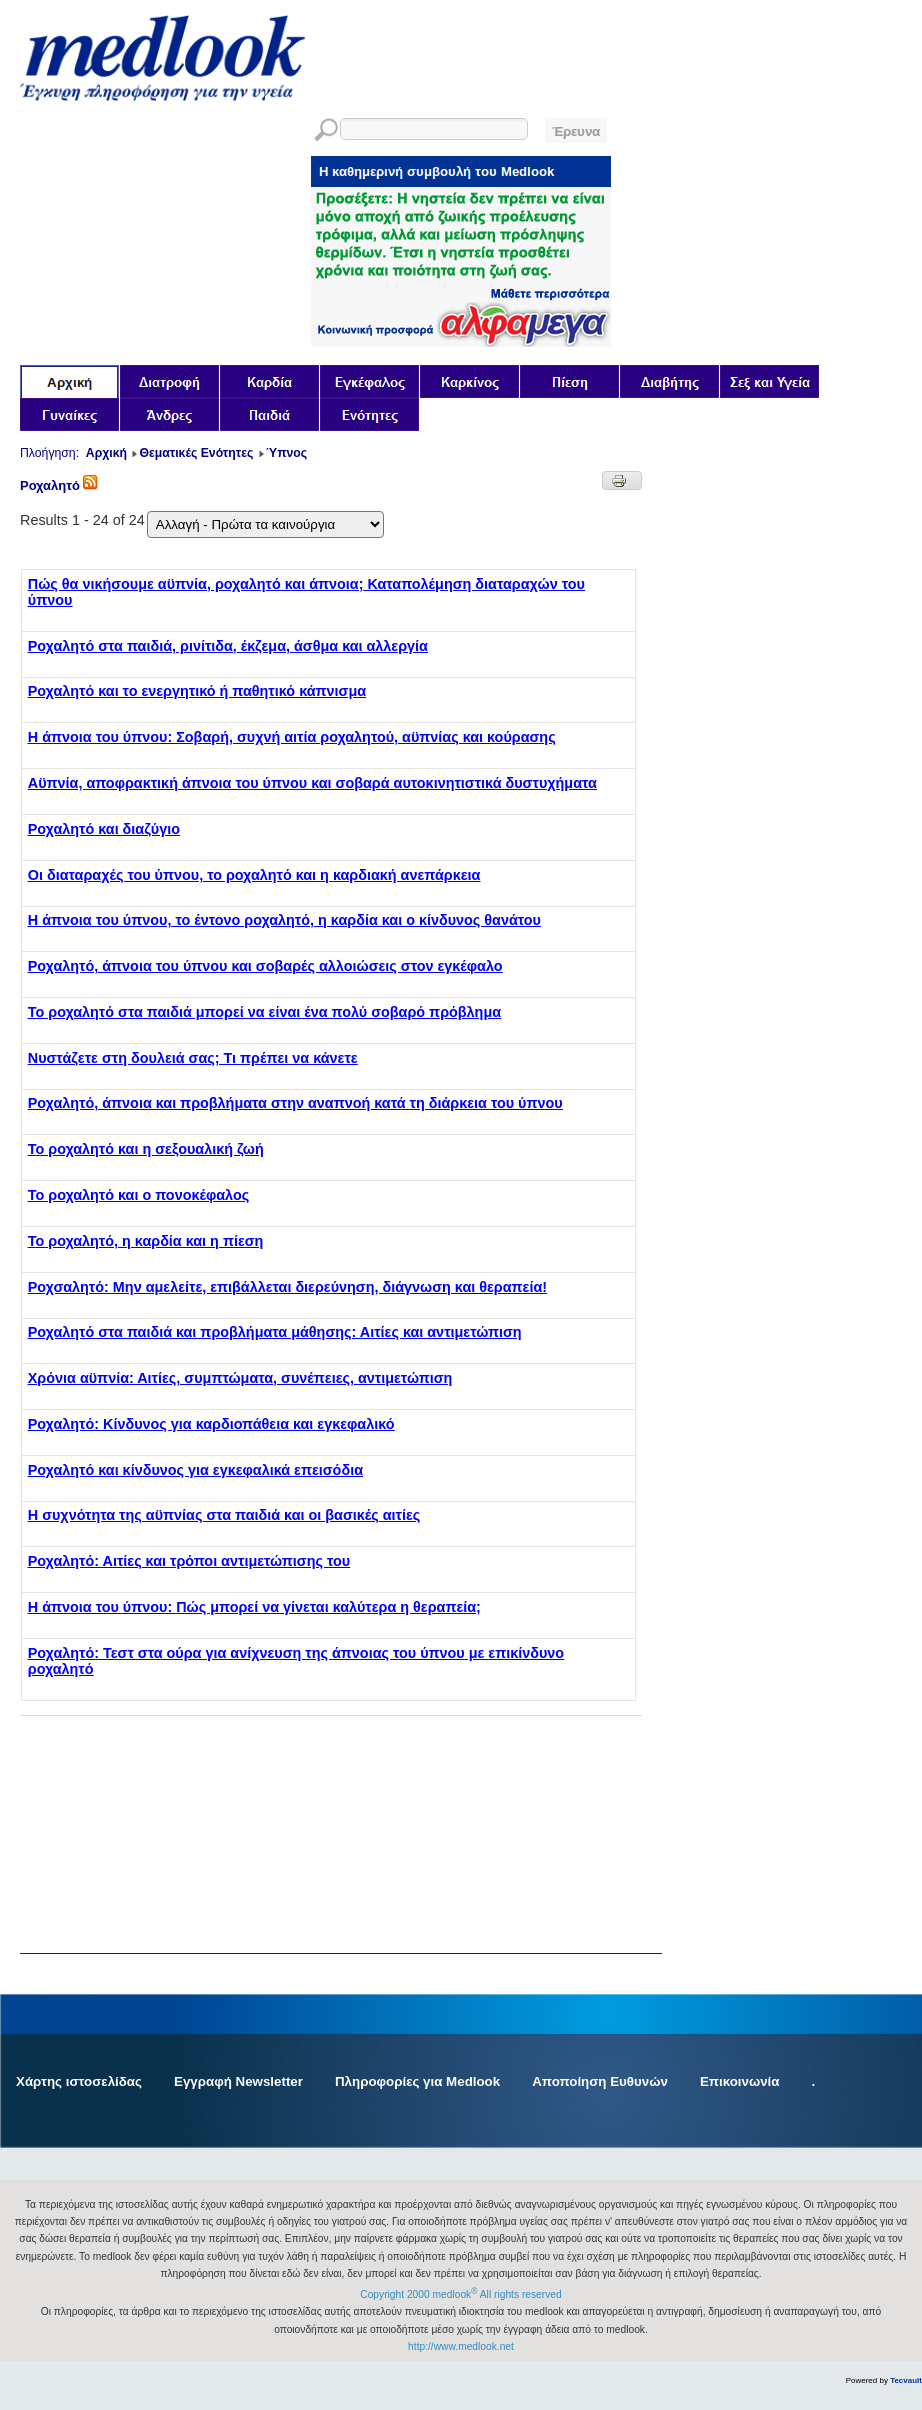 The height and width of the screenshot is (2410, 922). What do you see at coordinates (254, 1607) in the screenshot?
I see `Η άπνοια του ύπνου: Πώς μπορεί να γίνεται καλύτερα η θεραπεία;` at bounding box center [254, 1607].